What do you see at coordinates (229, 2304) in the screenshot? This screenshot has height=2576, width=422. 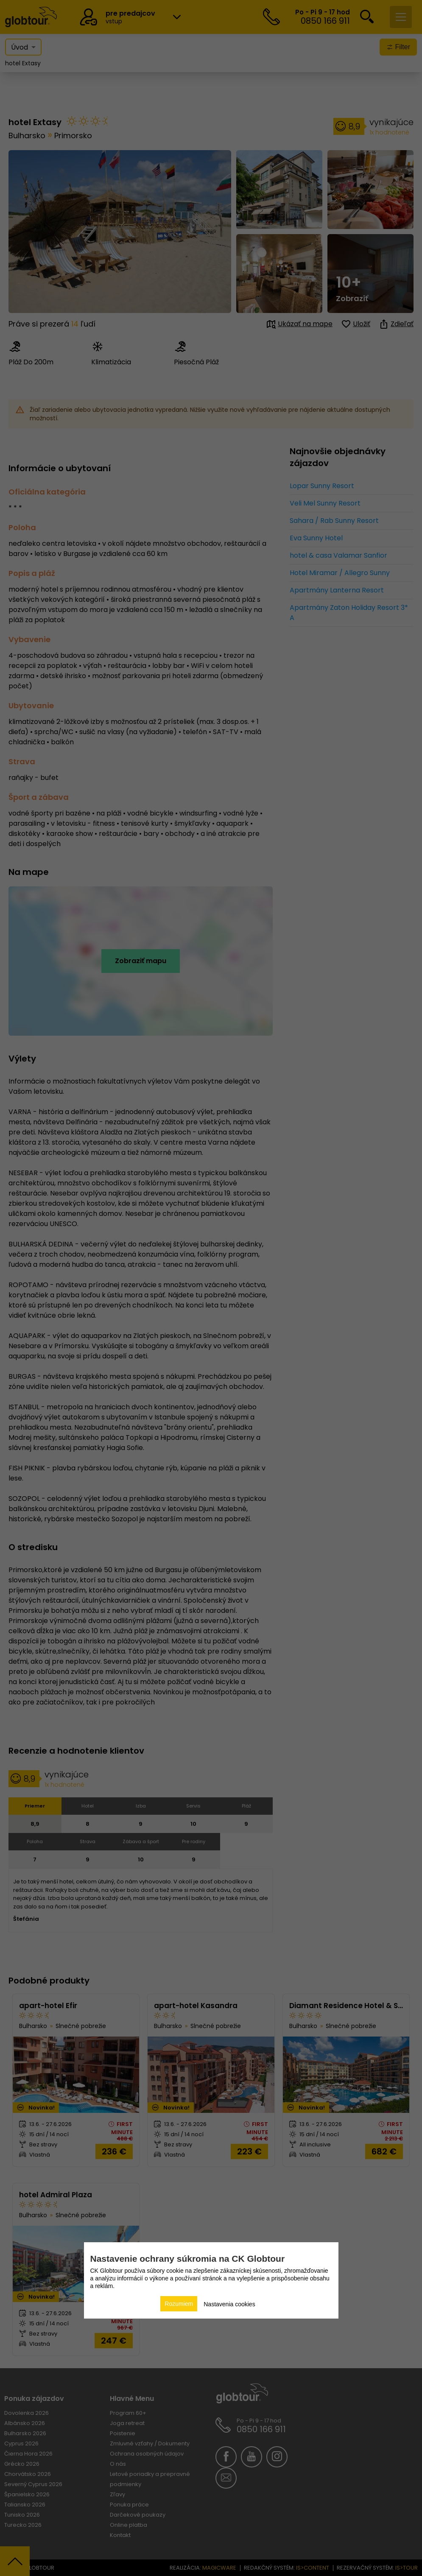 I see `Nastavenia cookies` at bounding box center [229, 2304].